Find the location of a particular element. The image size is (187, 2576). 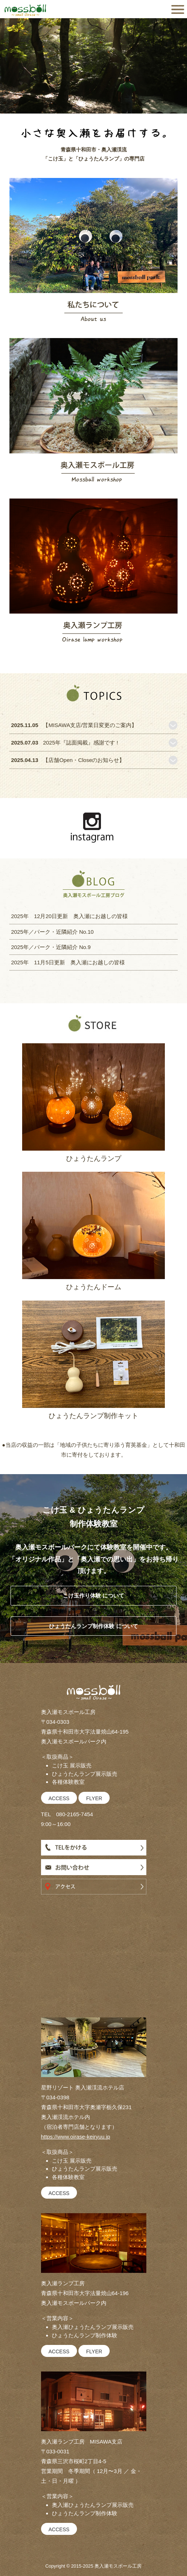

2025年 12月20日更新 奥入瀬にお越しの皆様 is located at coordinates (69, 916).